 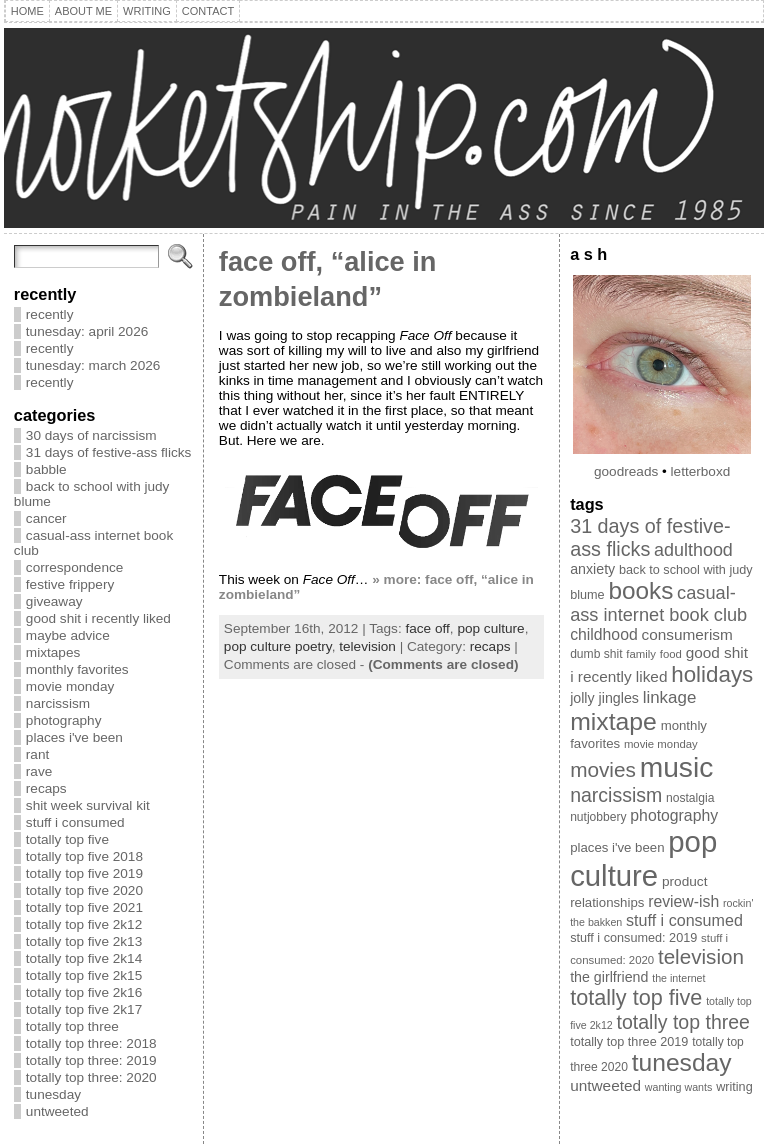 I want to click on adulthood [adulthood (25 items)], so click(x=693, y=550).